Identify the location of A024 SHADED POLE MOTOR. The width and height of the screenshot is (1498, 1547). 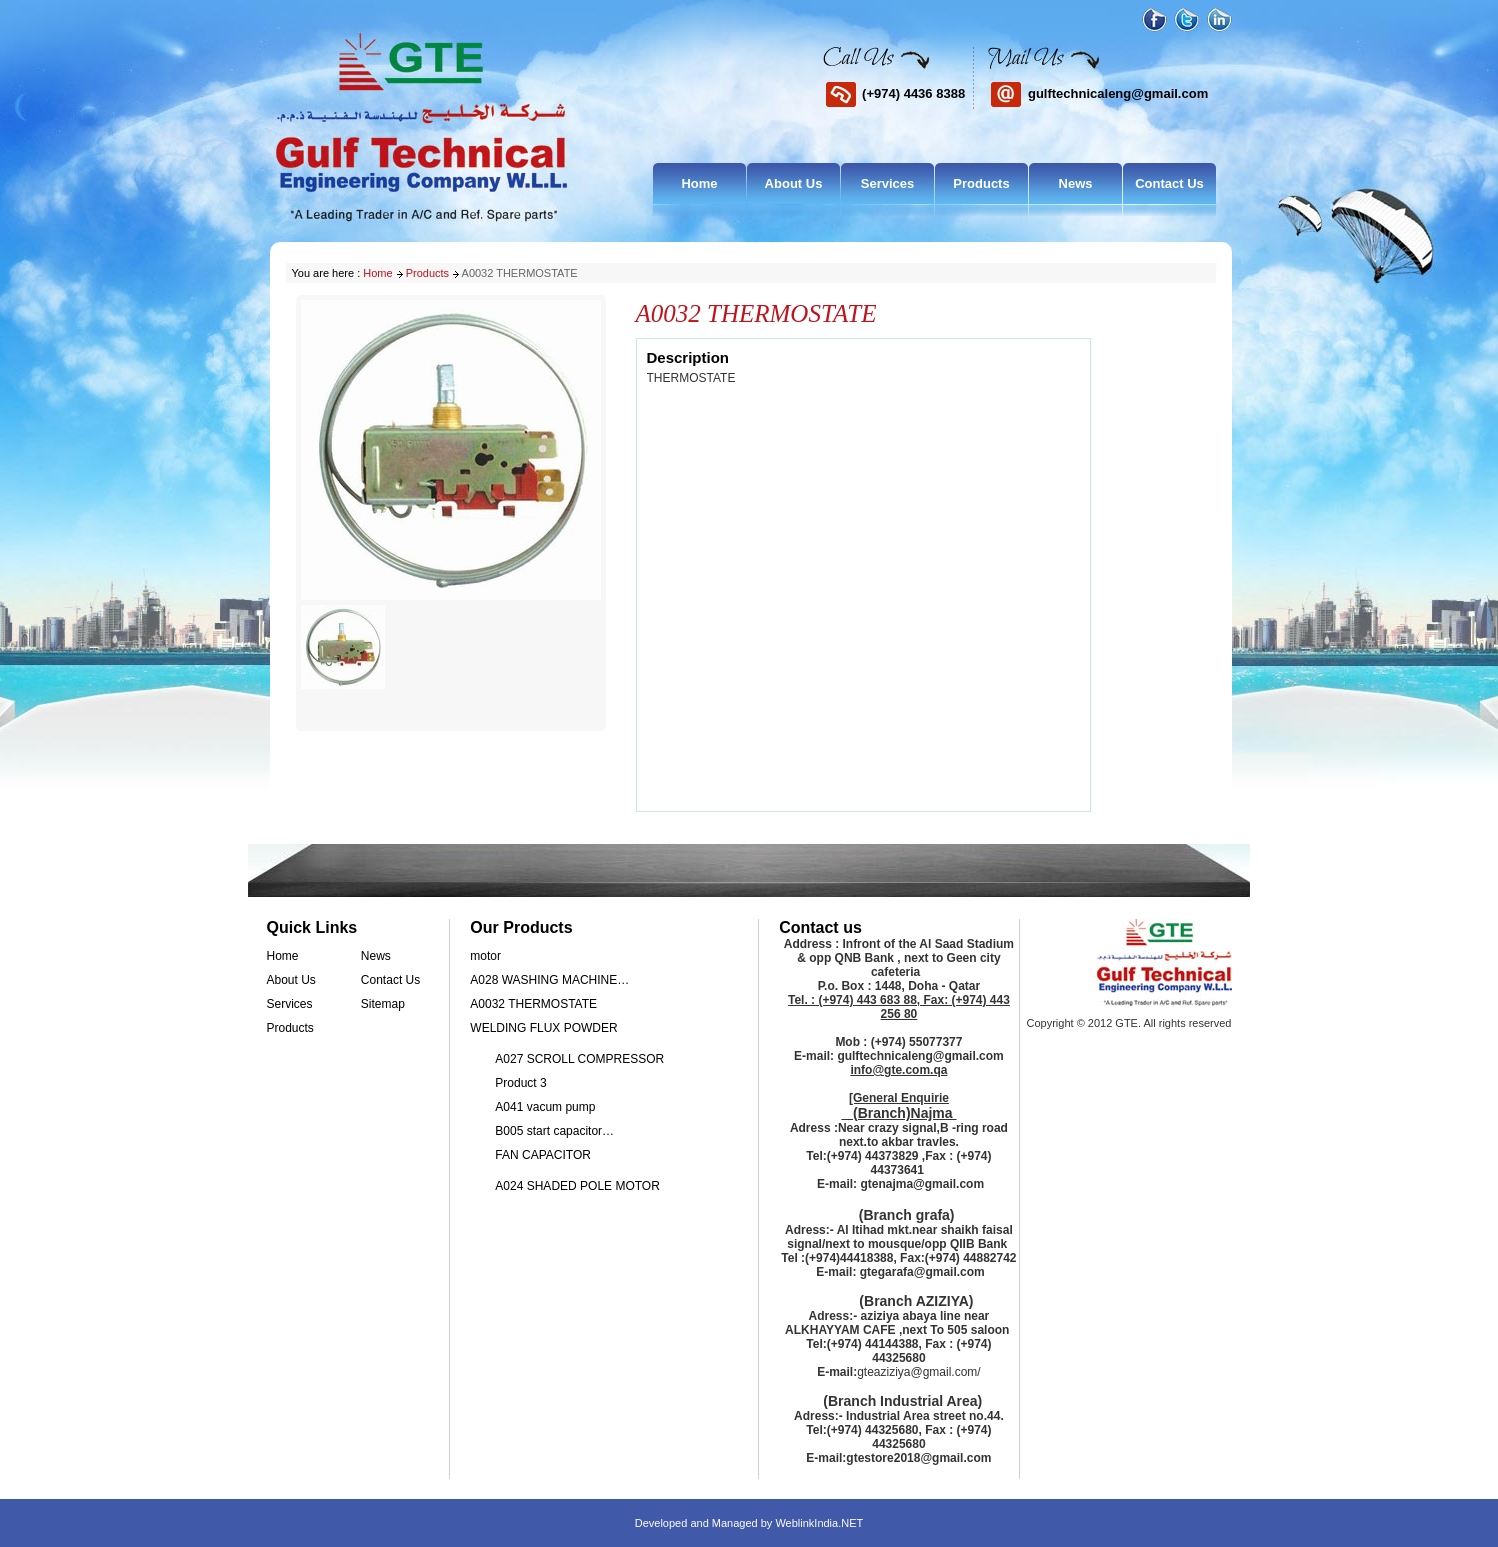
(577, 1186).